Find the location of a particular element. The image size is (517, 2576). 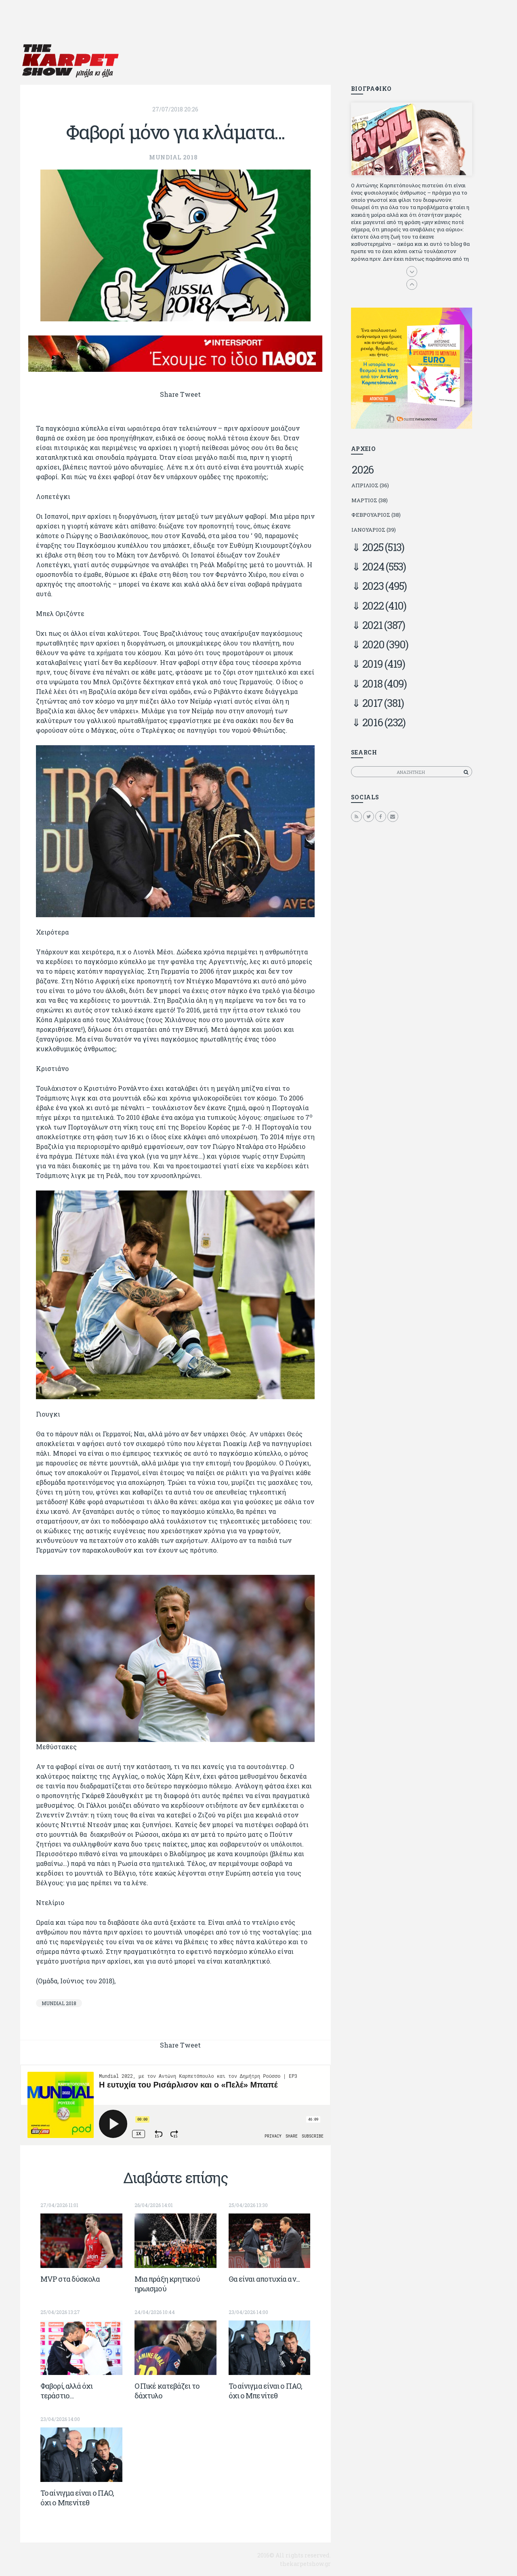

Απρίλιος (36) is located at coordinates (370, 485).